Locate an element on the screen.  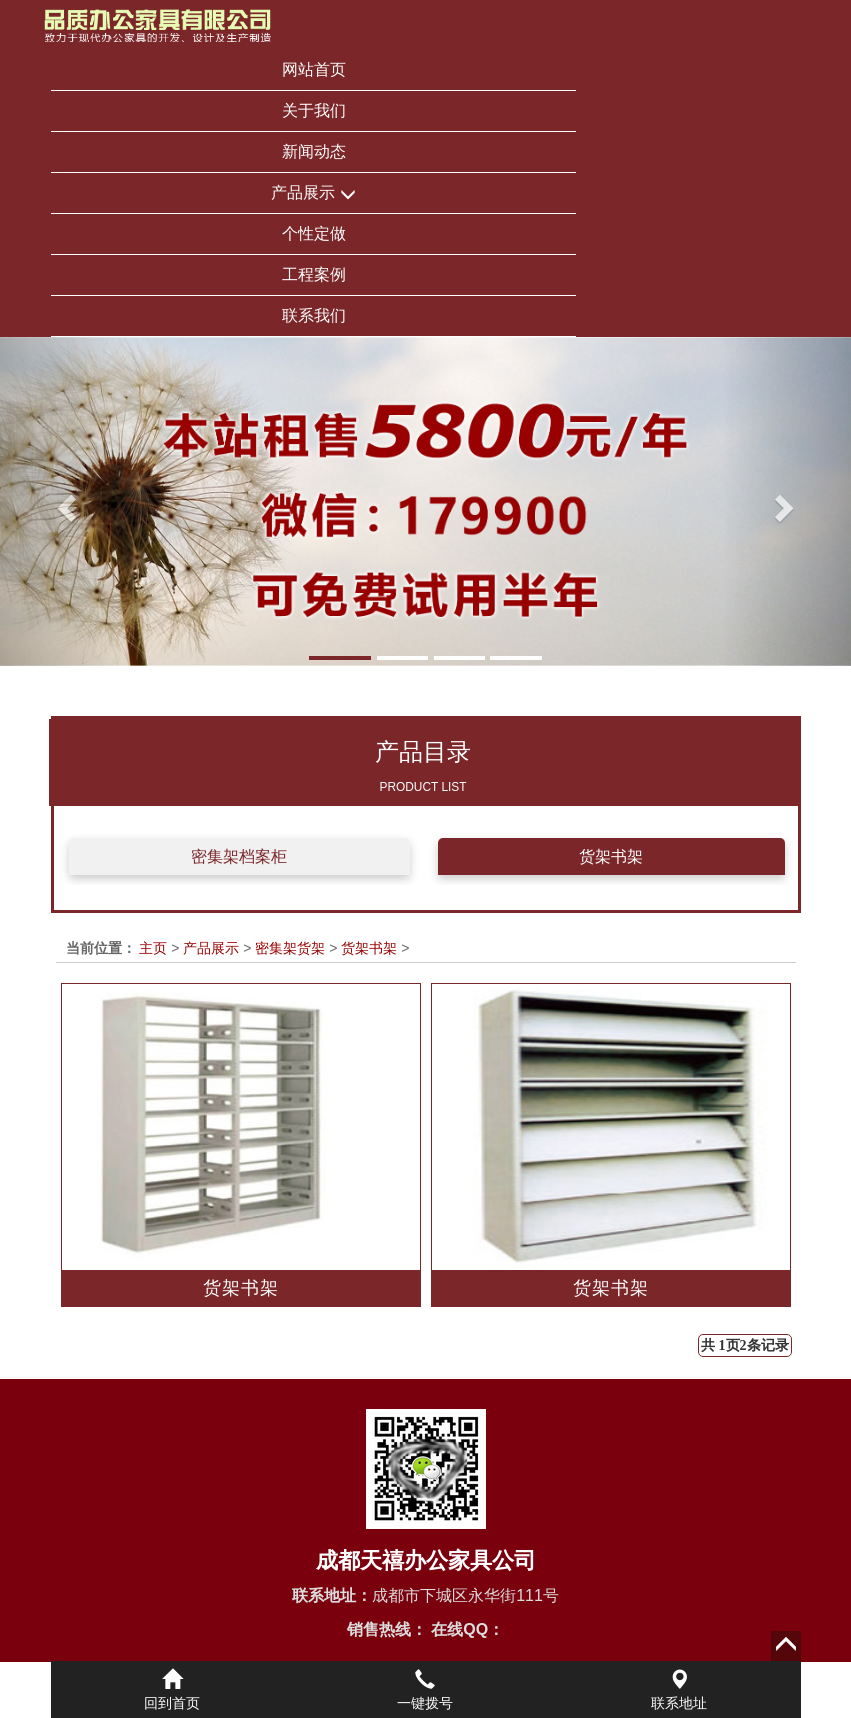
货架书架 is located at coordinates (611, 856).